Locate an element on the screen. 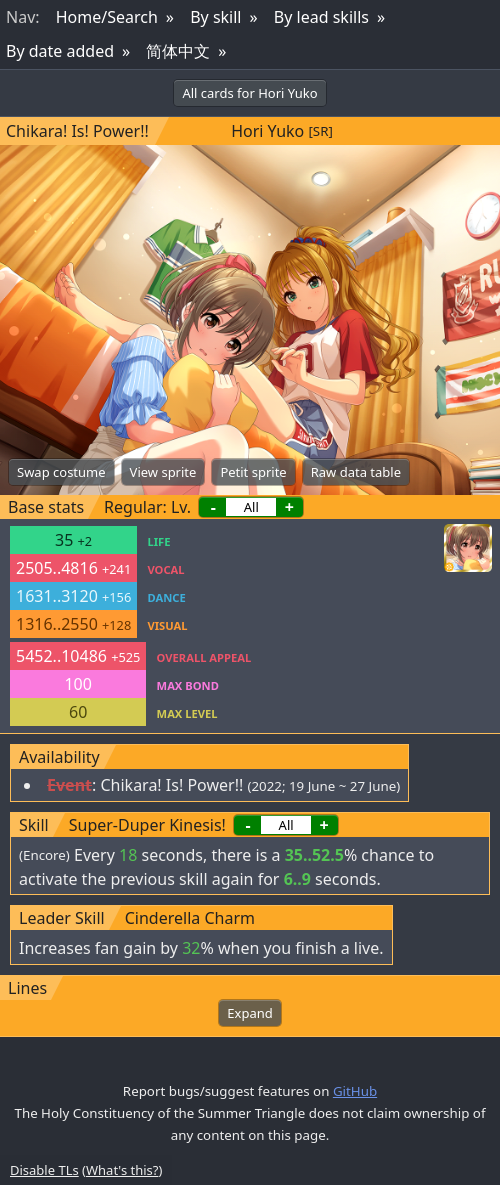  Expand is located at coordinates (249, 1013).